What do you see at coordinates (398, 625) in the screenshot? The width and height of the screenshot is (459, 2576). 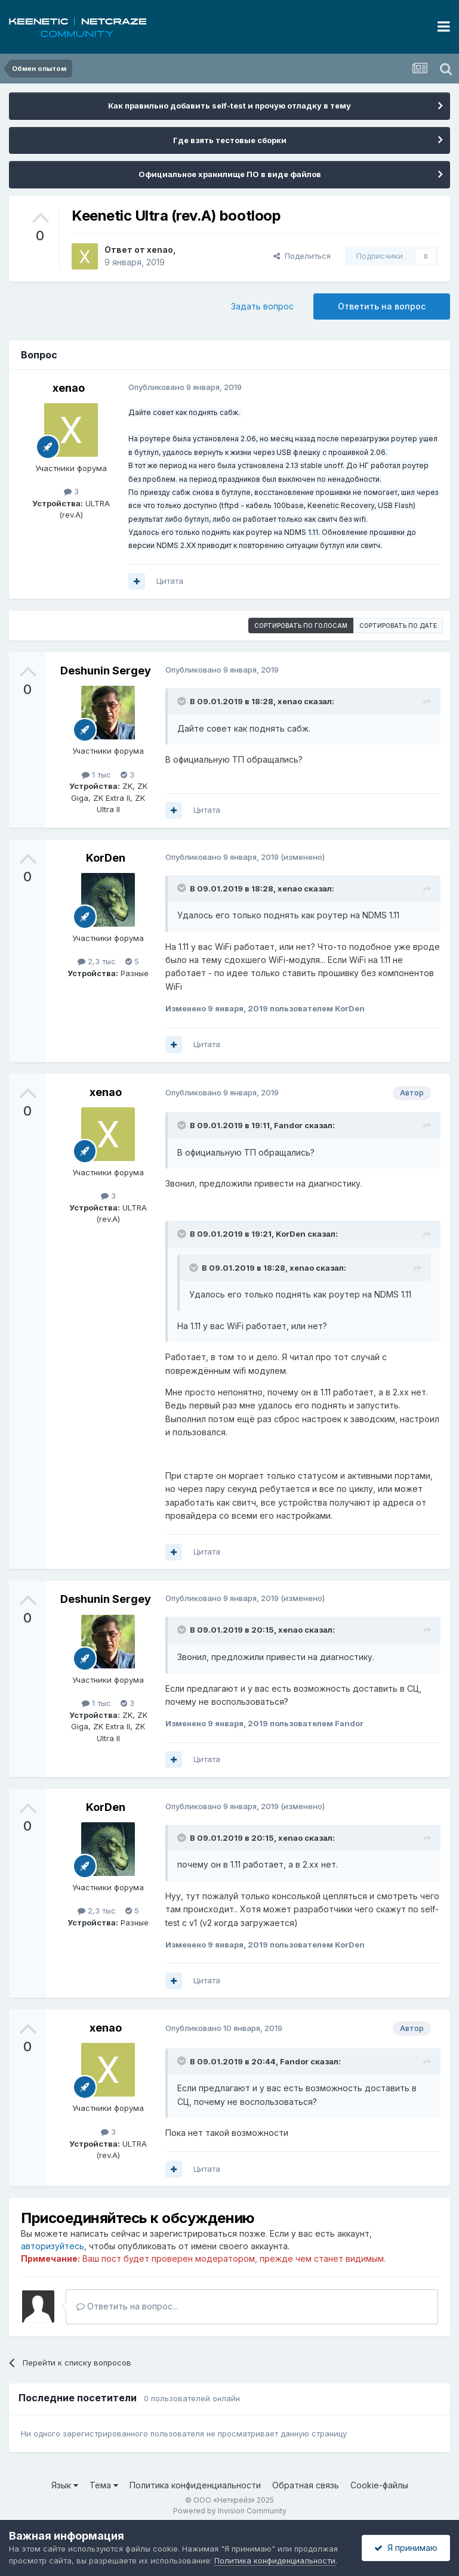 I see `Сортировать по дате` at bounding box center [398, 625].